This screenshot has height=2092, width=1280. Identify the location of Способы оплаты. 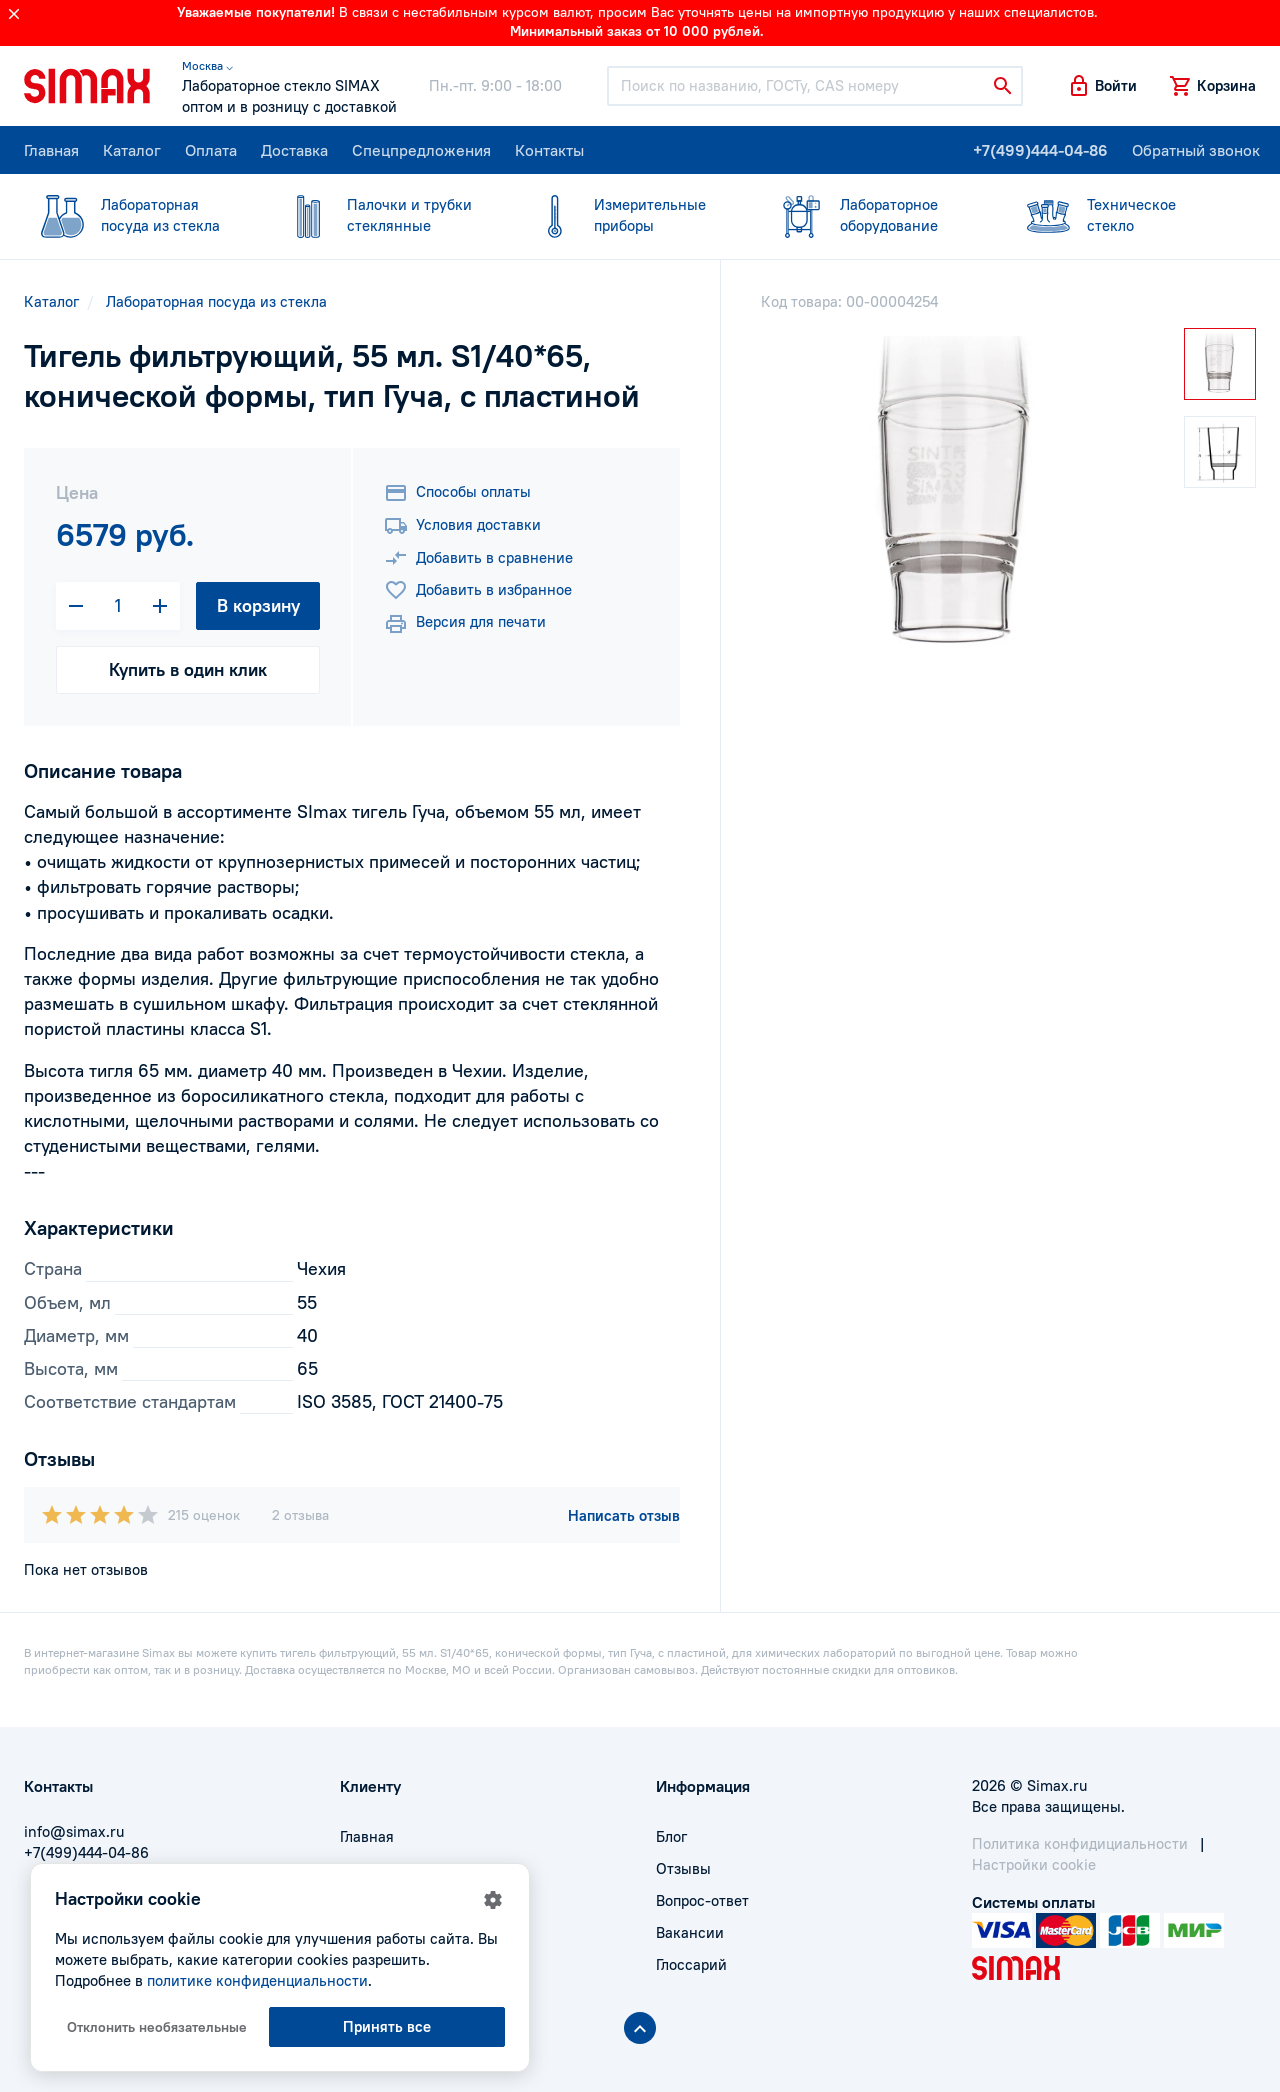
(457, 493).